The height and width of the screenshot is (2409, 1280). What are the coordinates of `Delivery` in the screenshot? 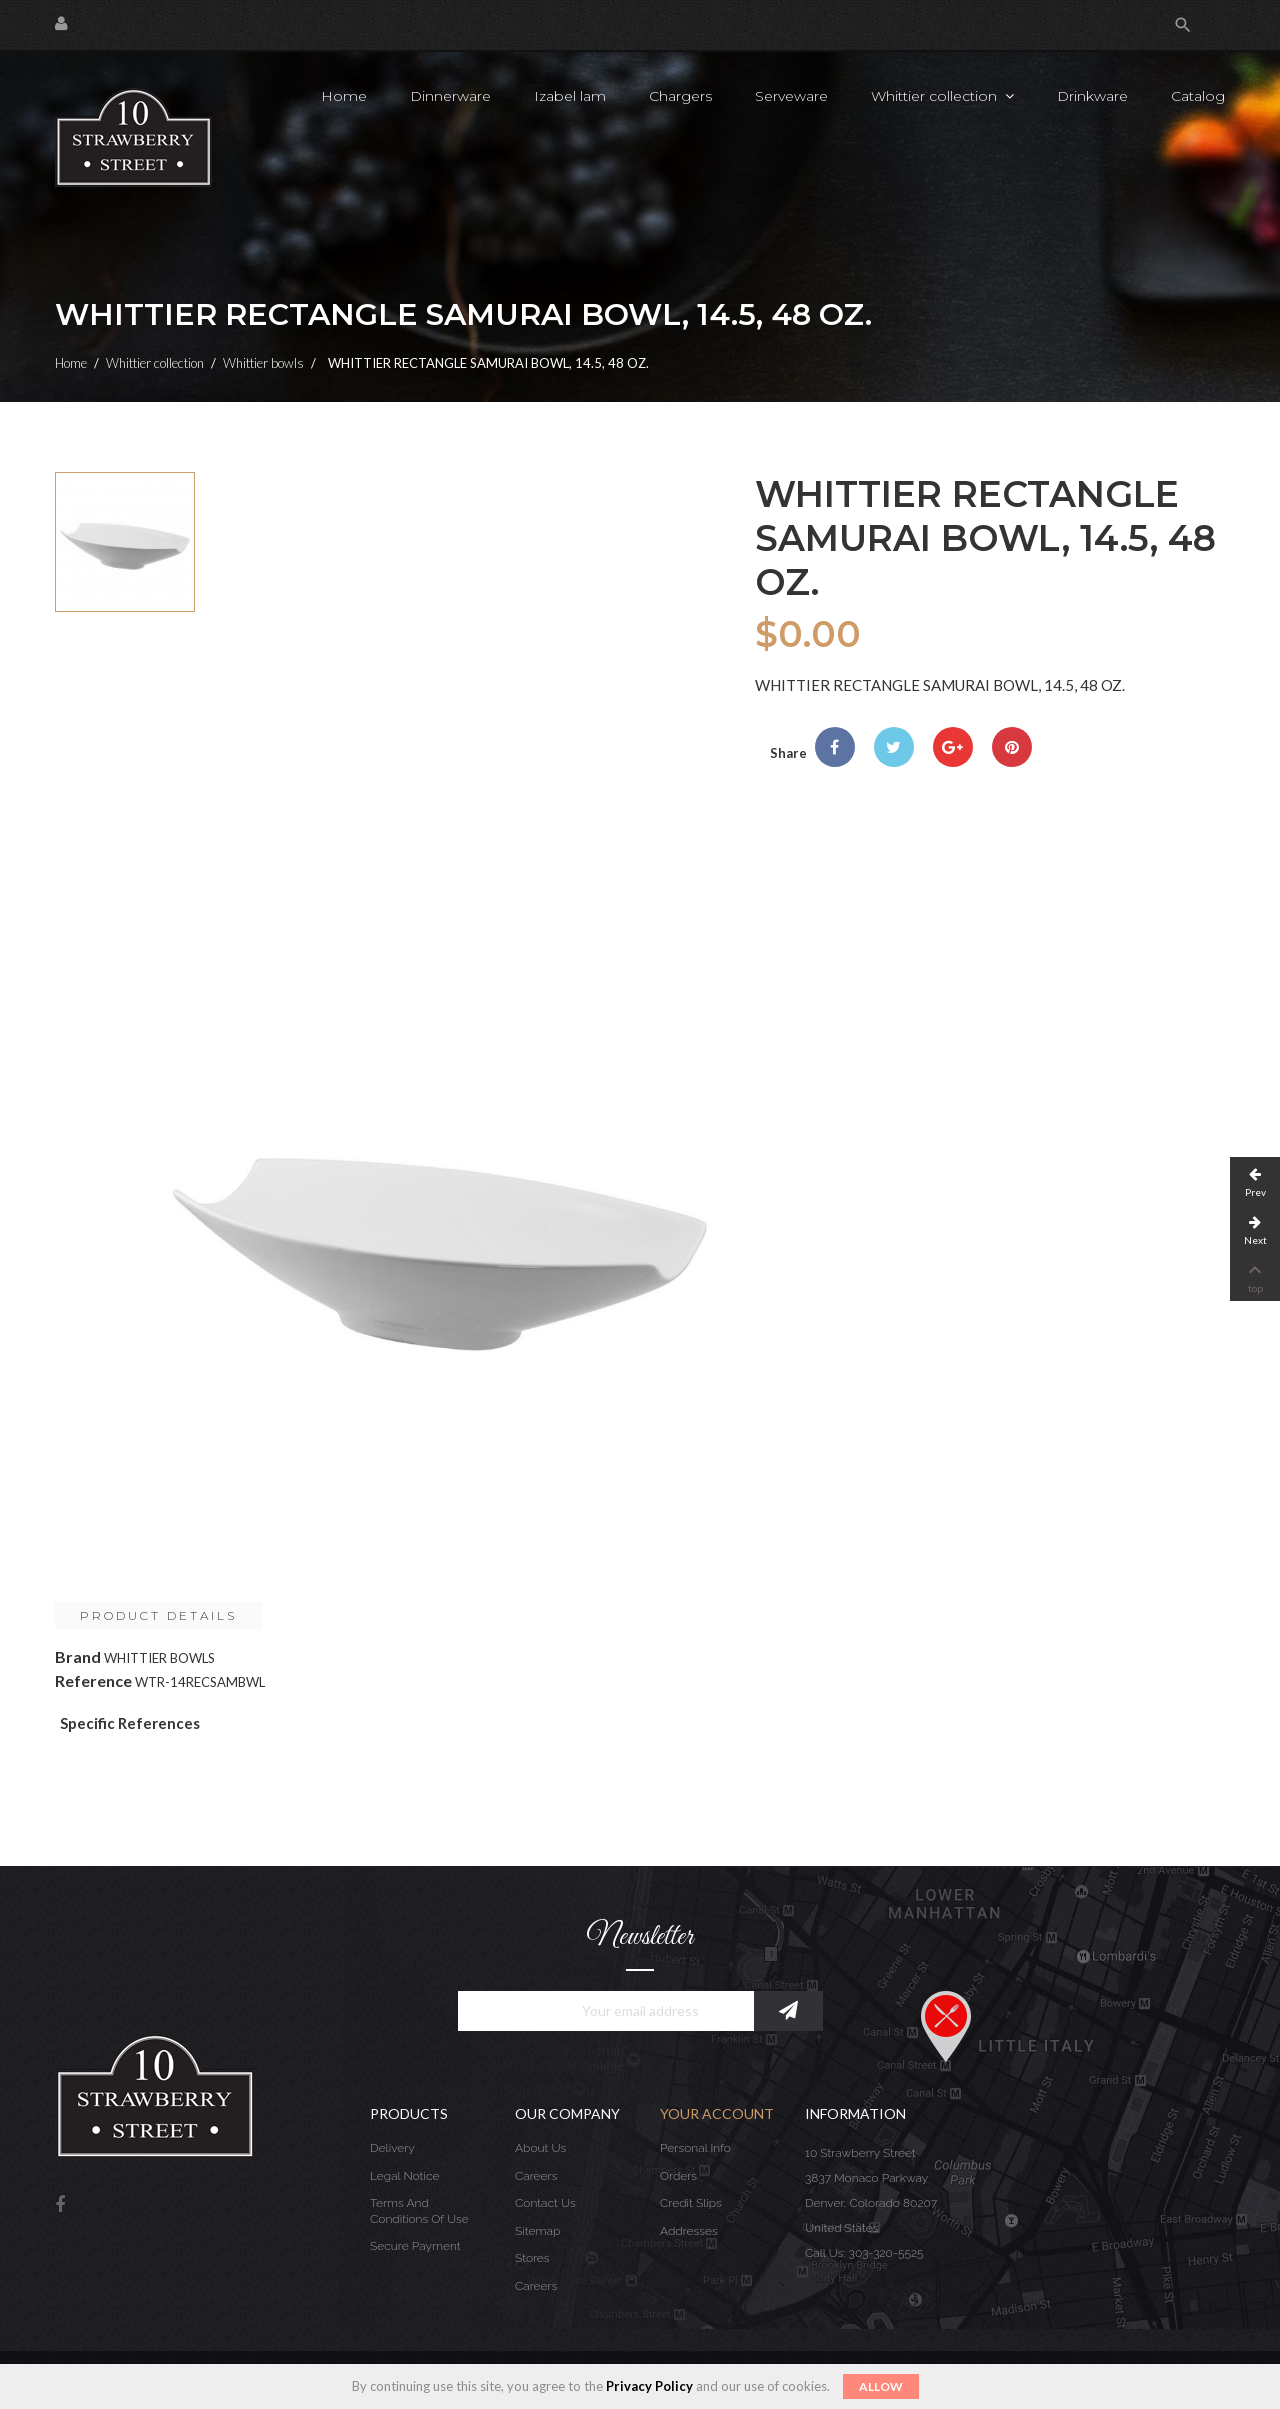 It's located at (392, 2148).